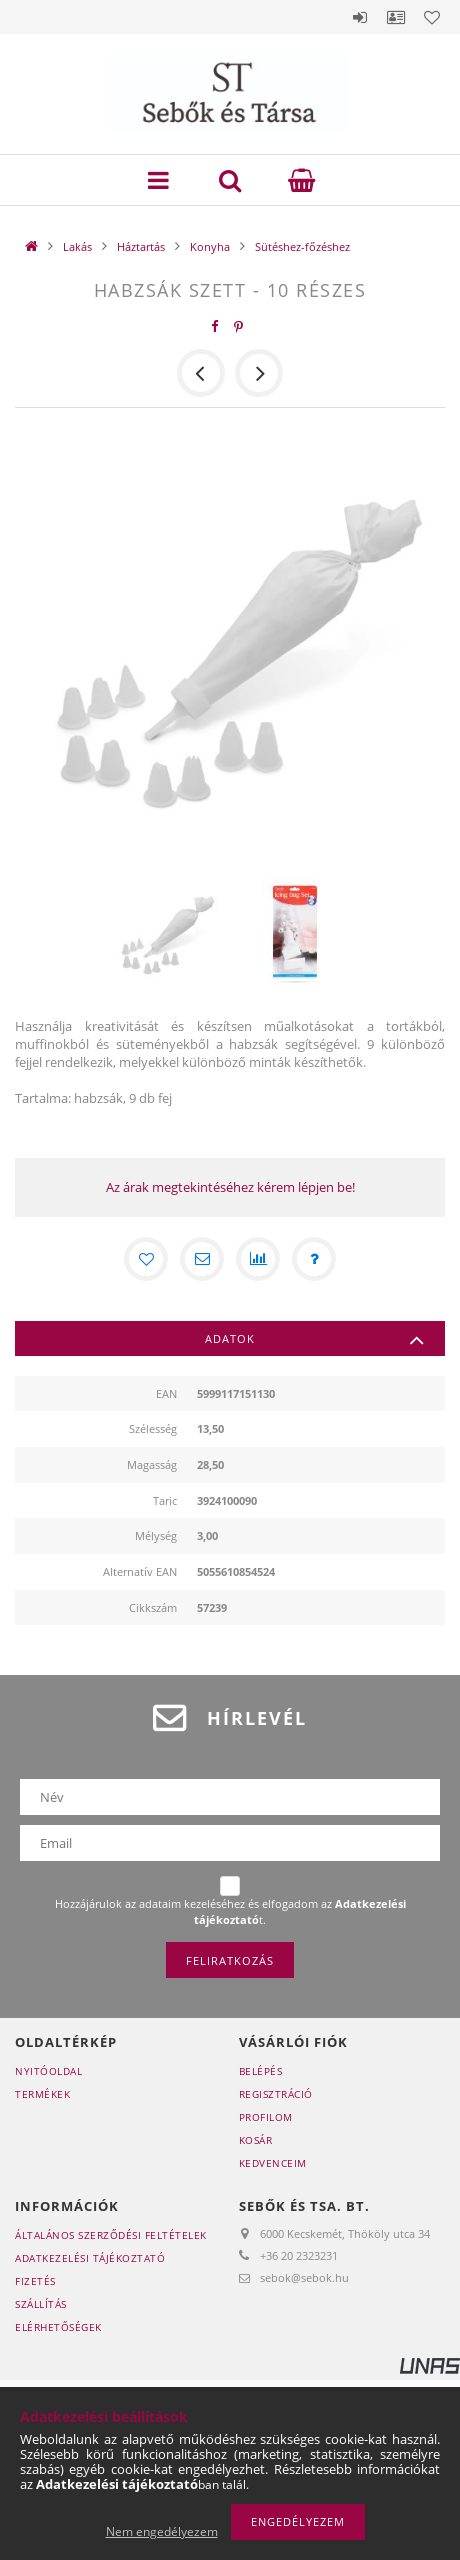  I want to click on Kedvencek, so click(432, 17).